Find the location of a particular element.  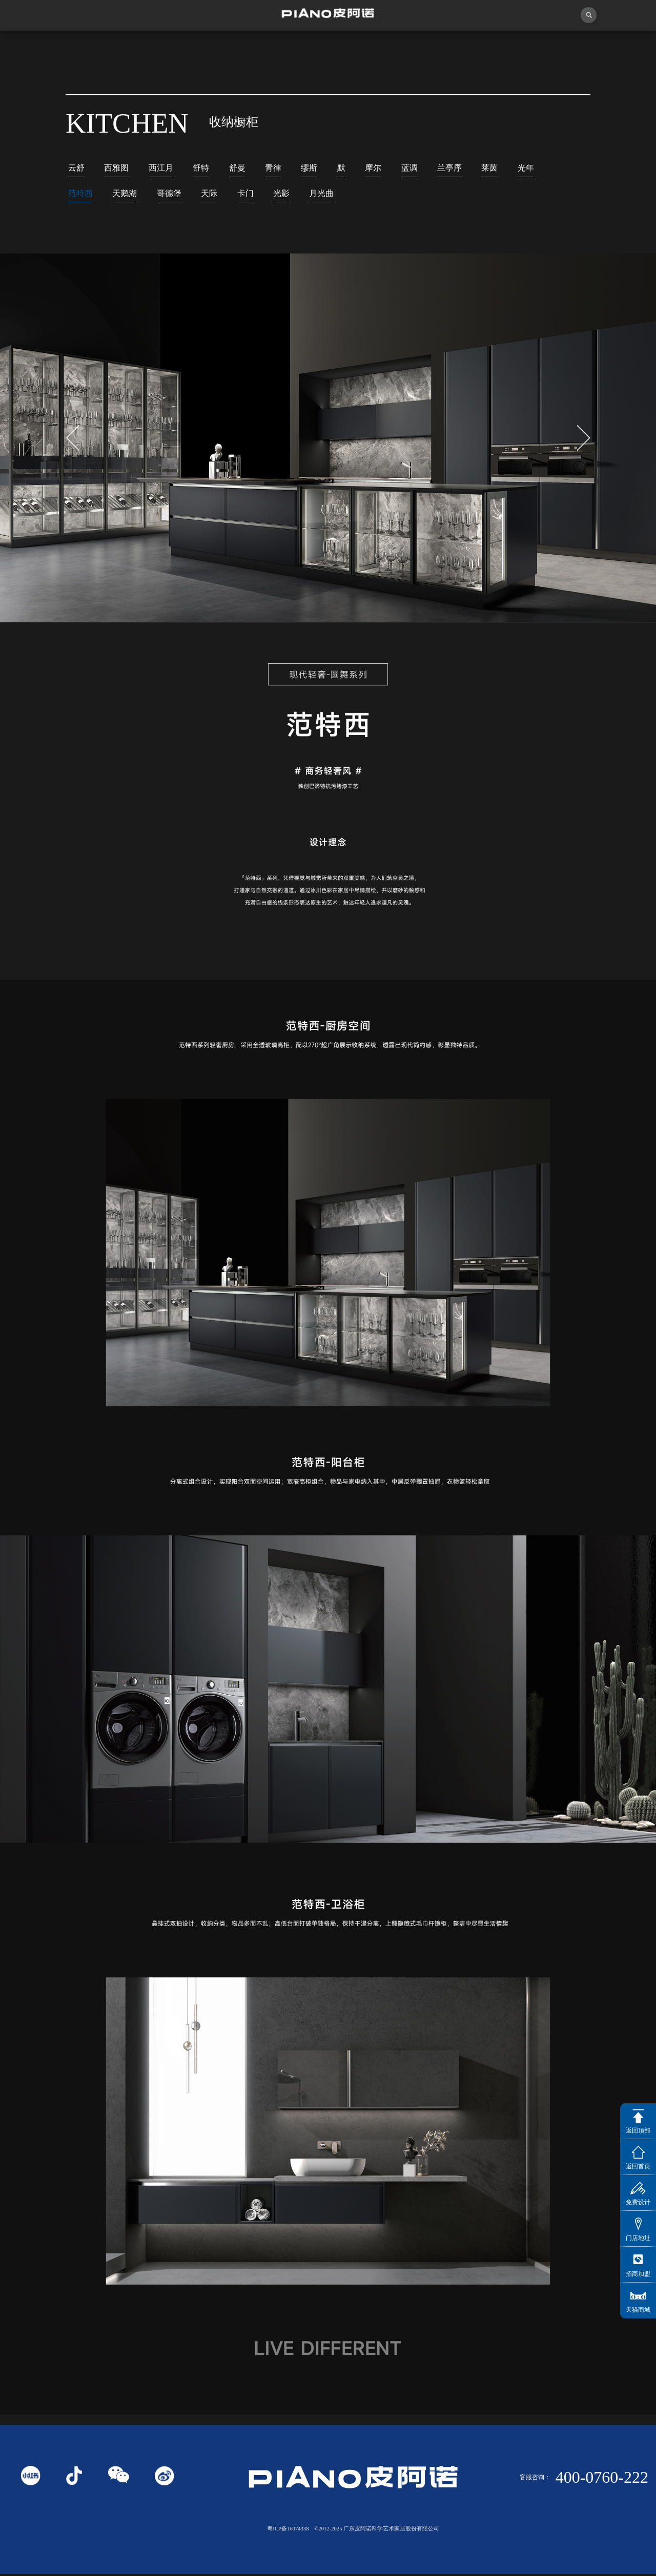

舒特 is located at coordinates (205, 168).